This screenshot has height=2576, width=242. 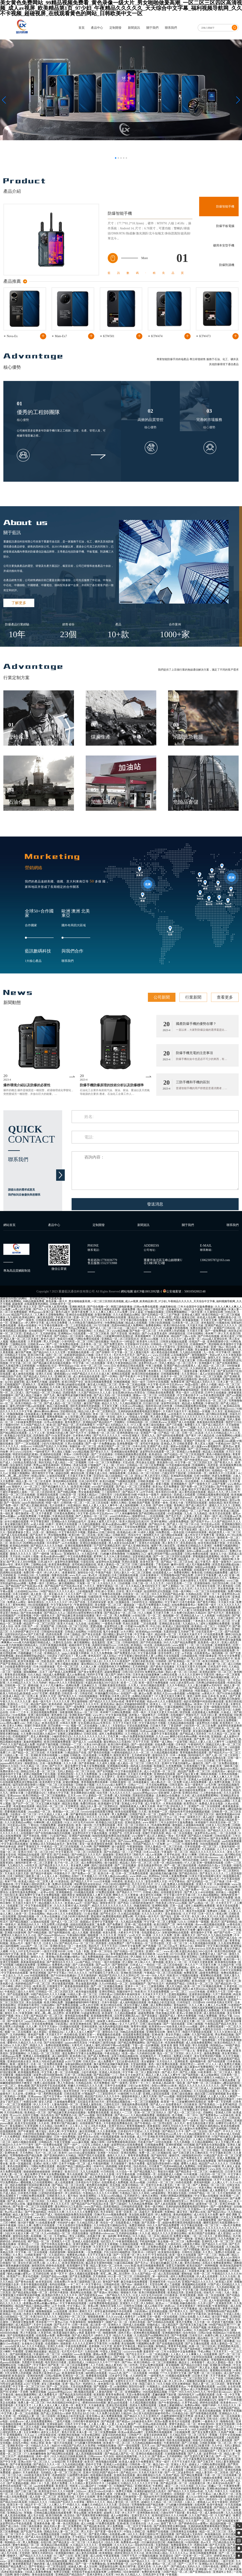 What do you see at coordinates (184, 1661) in the screenshot?
I see `国产欧美精品一区二区三区` at bounding box center [184, 1661].